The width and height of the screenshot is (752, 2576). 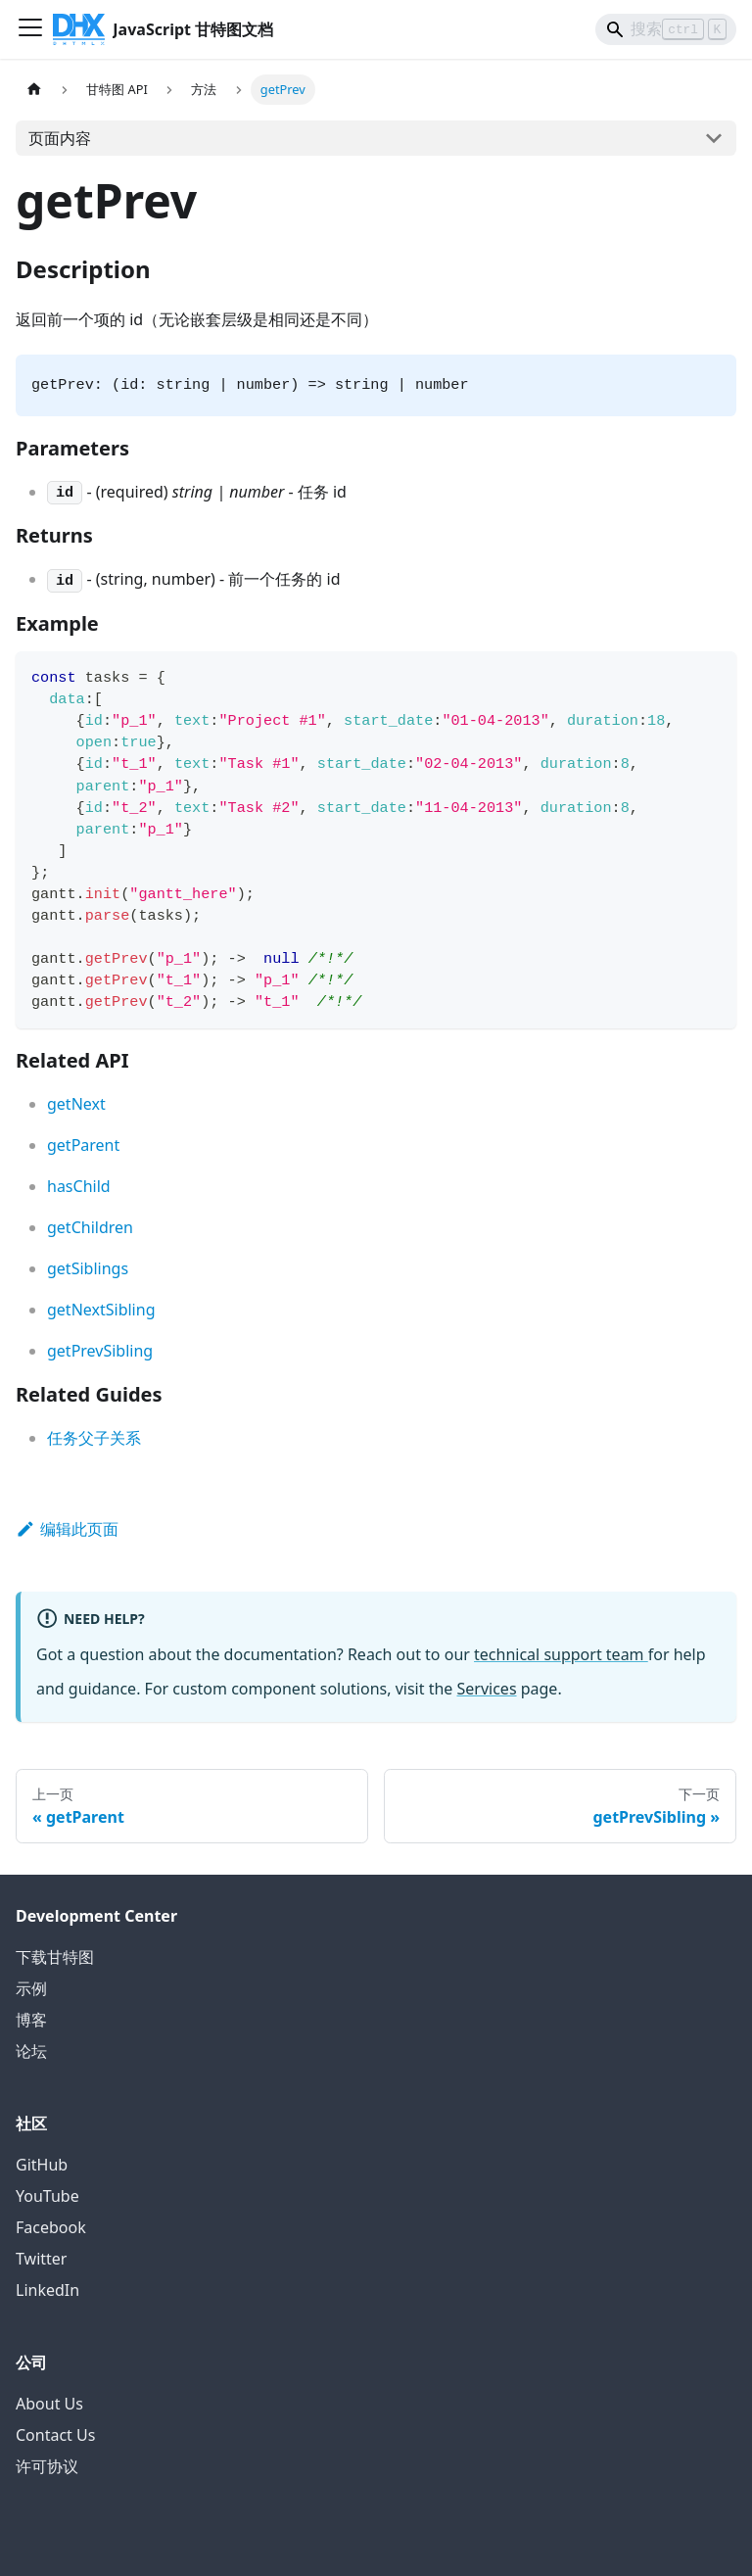 What do you see at coordinates (59, 138) in the screenshot?
I see `页面内容` at bounding box center [59, 138].